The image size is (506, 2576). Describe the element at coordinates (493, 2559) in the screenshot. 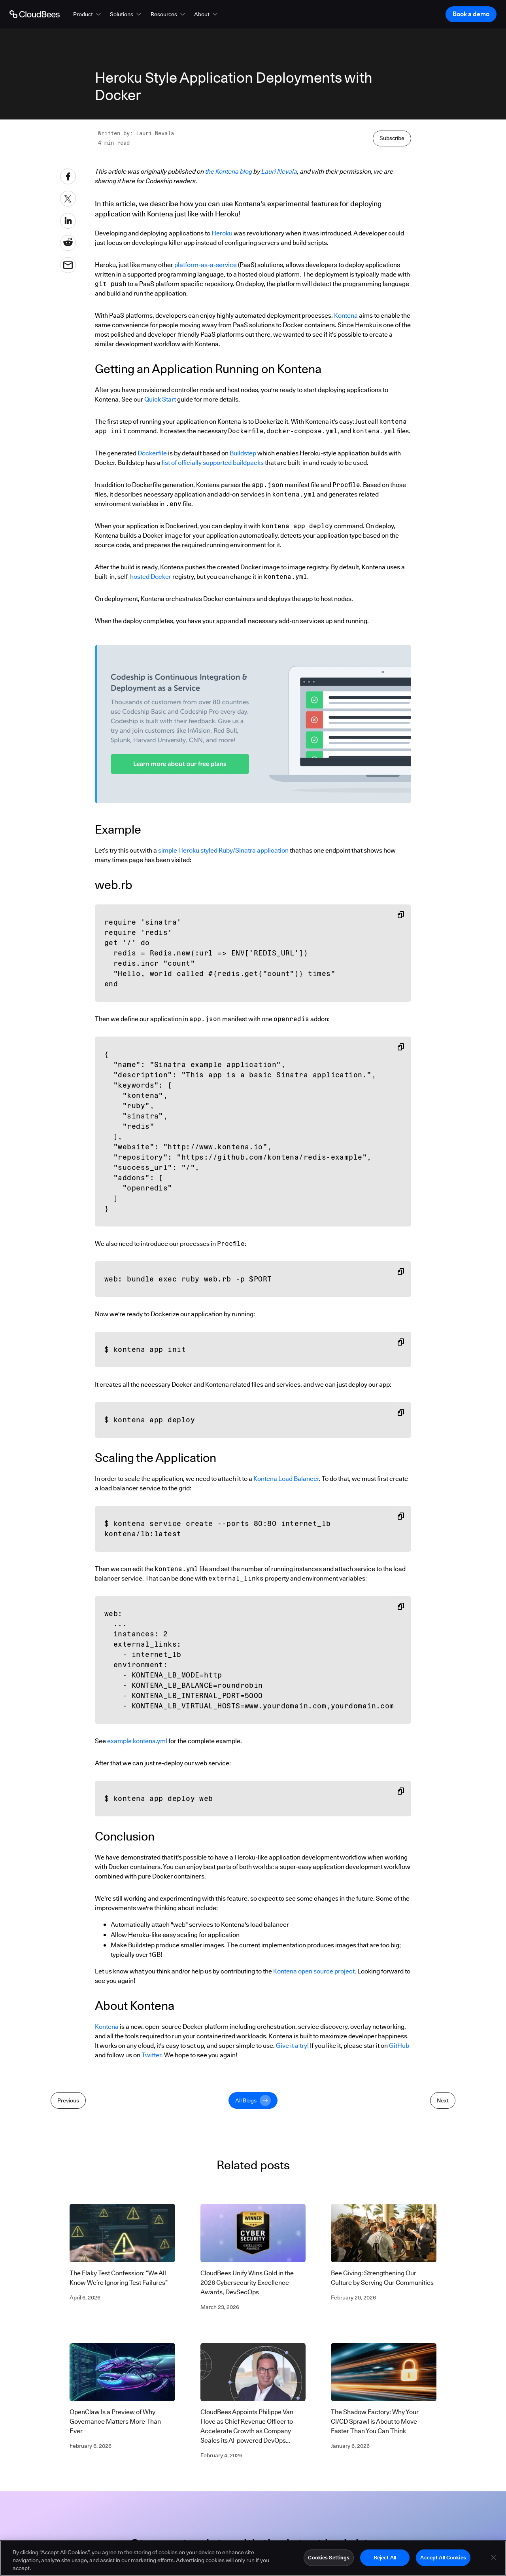

I see `[Close]` at that location.